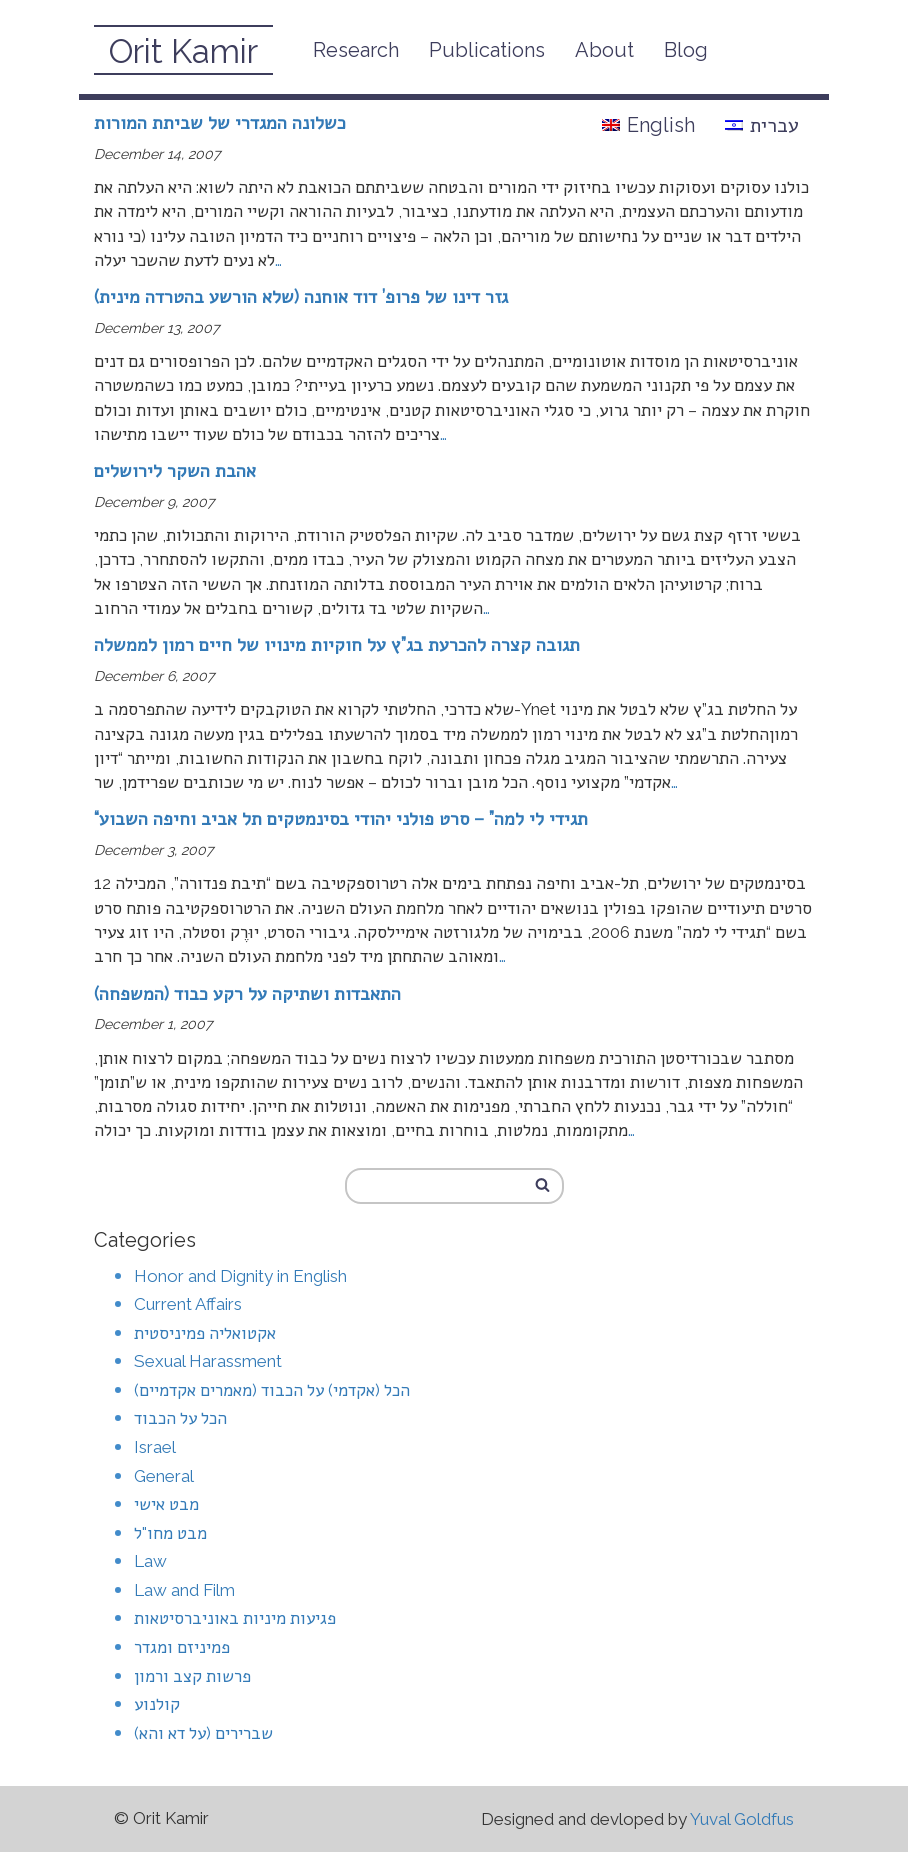  Describe the element at coordinates (182, 1647) in the screenshot. I see `פמיניזם ומגדר` at that location.